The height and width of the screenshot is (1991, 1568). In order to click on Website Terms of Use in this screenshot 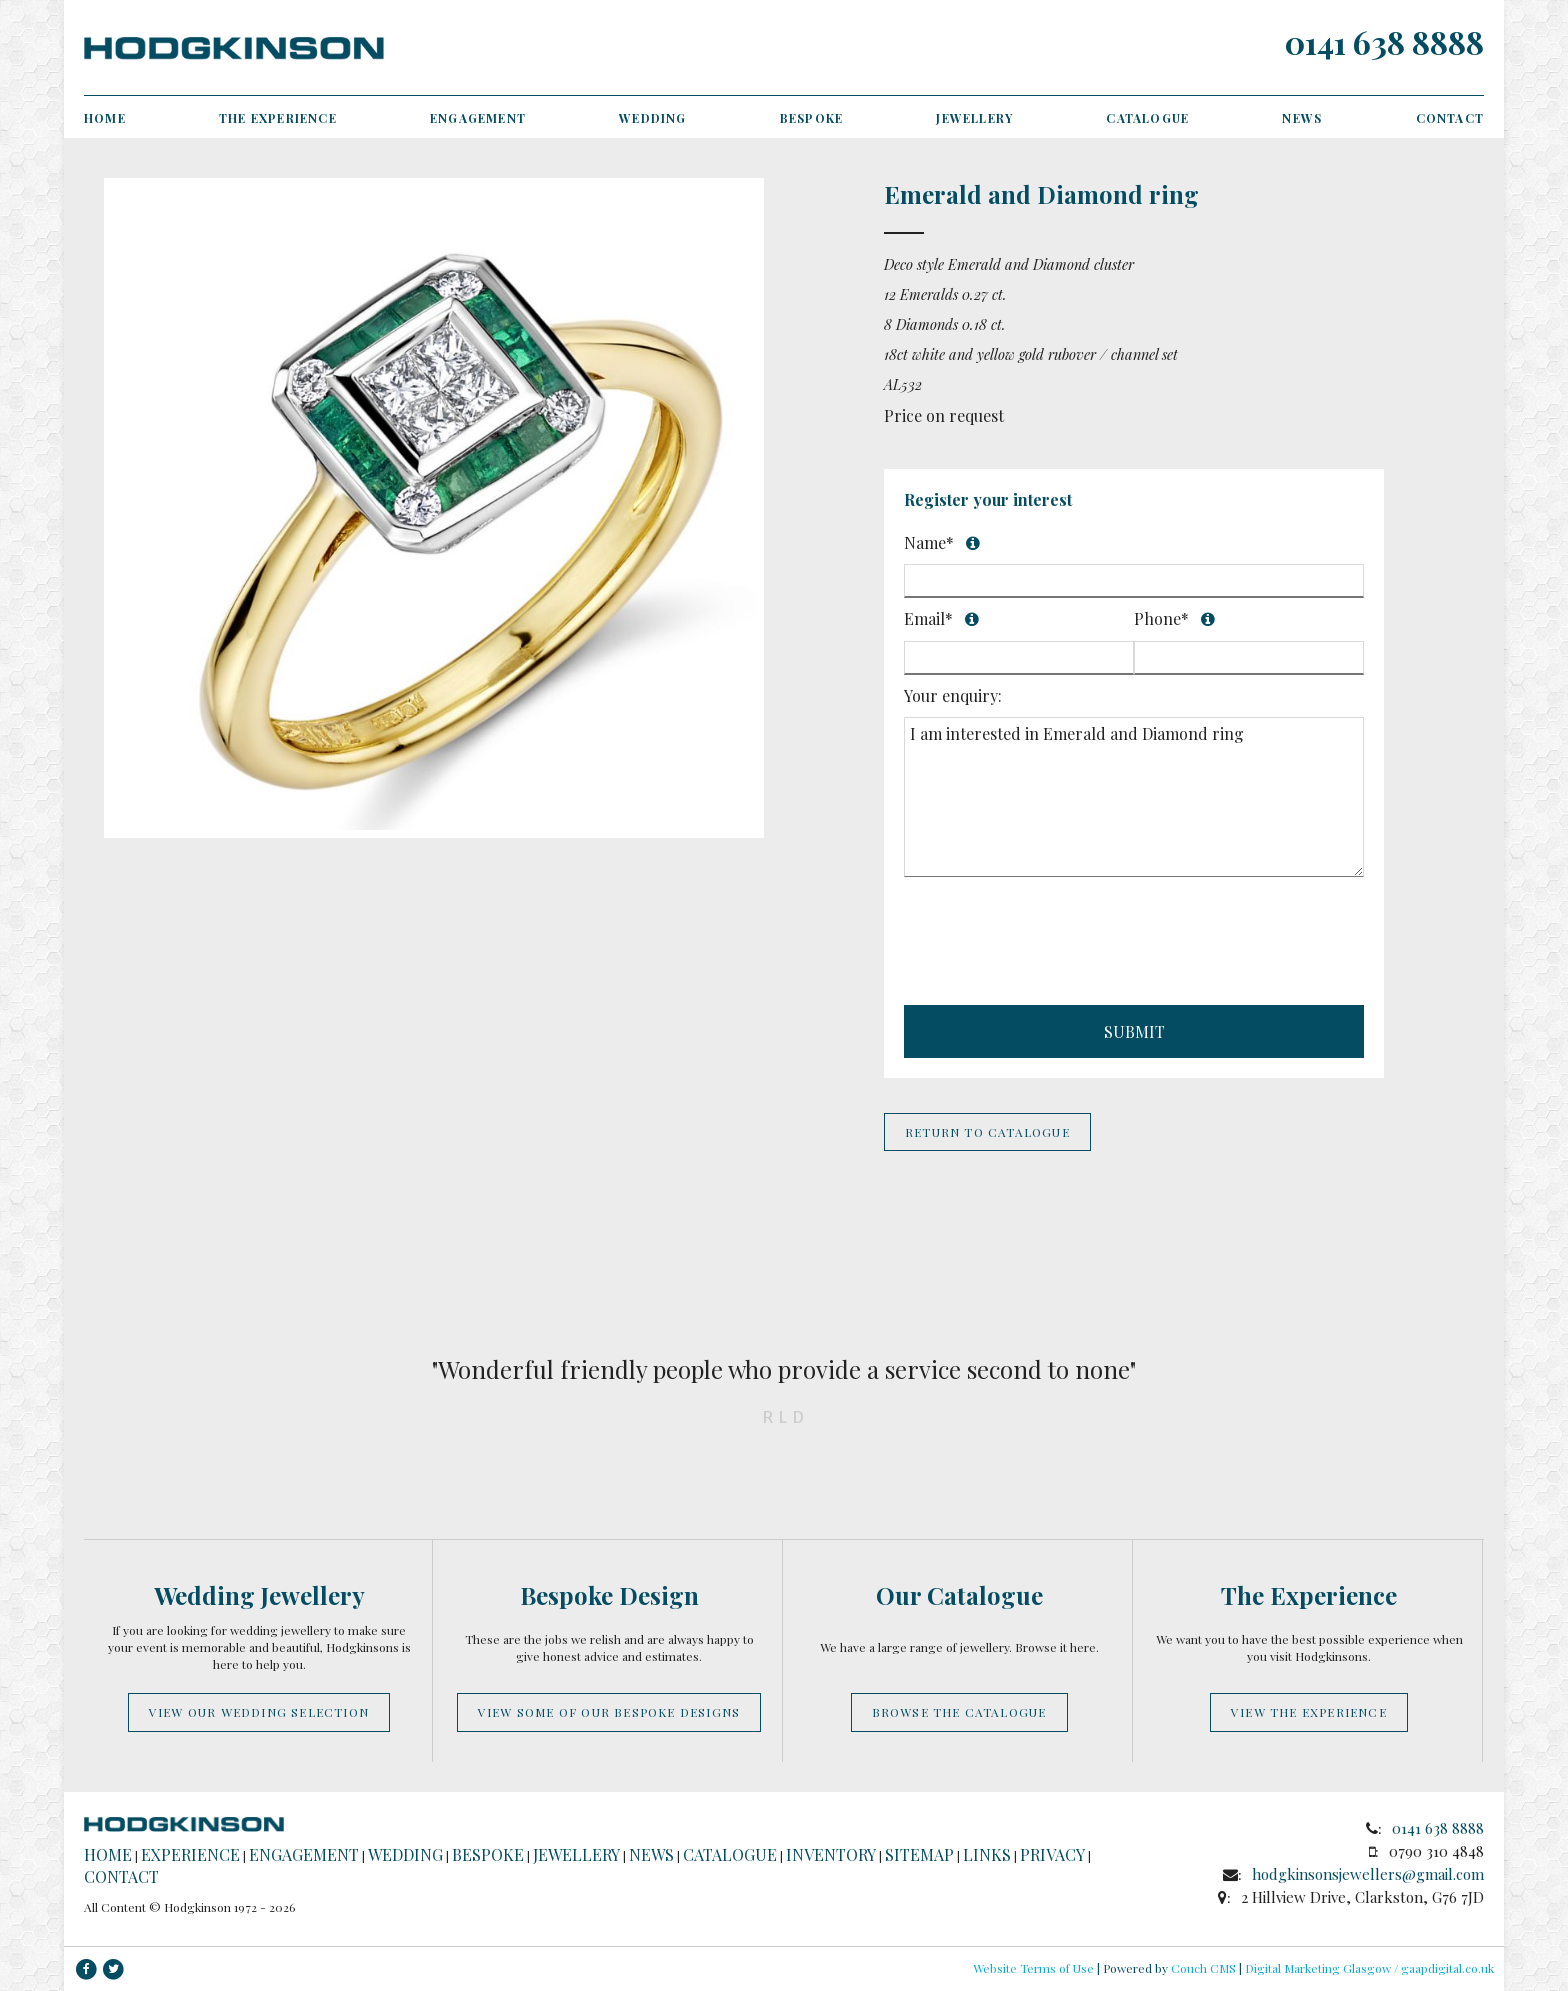, I will do `click(1033, 1968)`.